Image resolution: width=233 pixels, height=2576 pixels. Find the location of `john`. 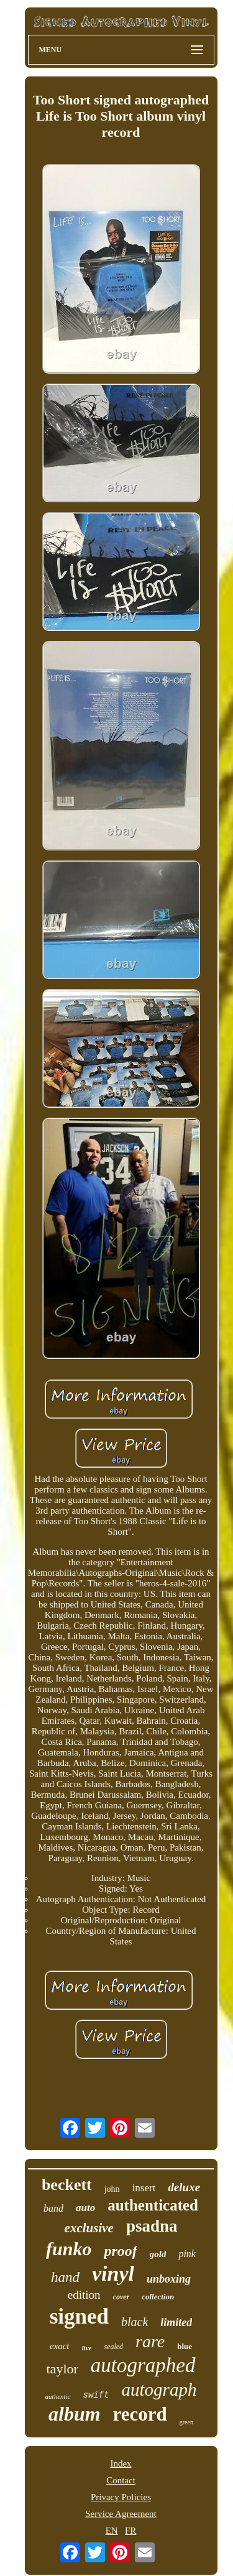

john is located at coordinates (112, 2189).